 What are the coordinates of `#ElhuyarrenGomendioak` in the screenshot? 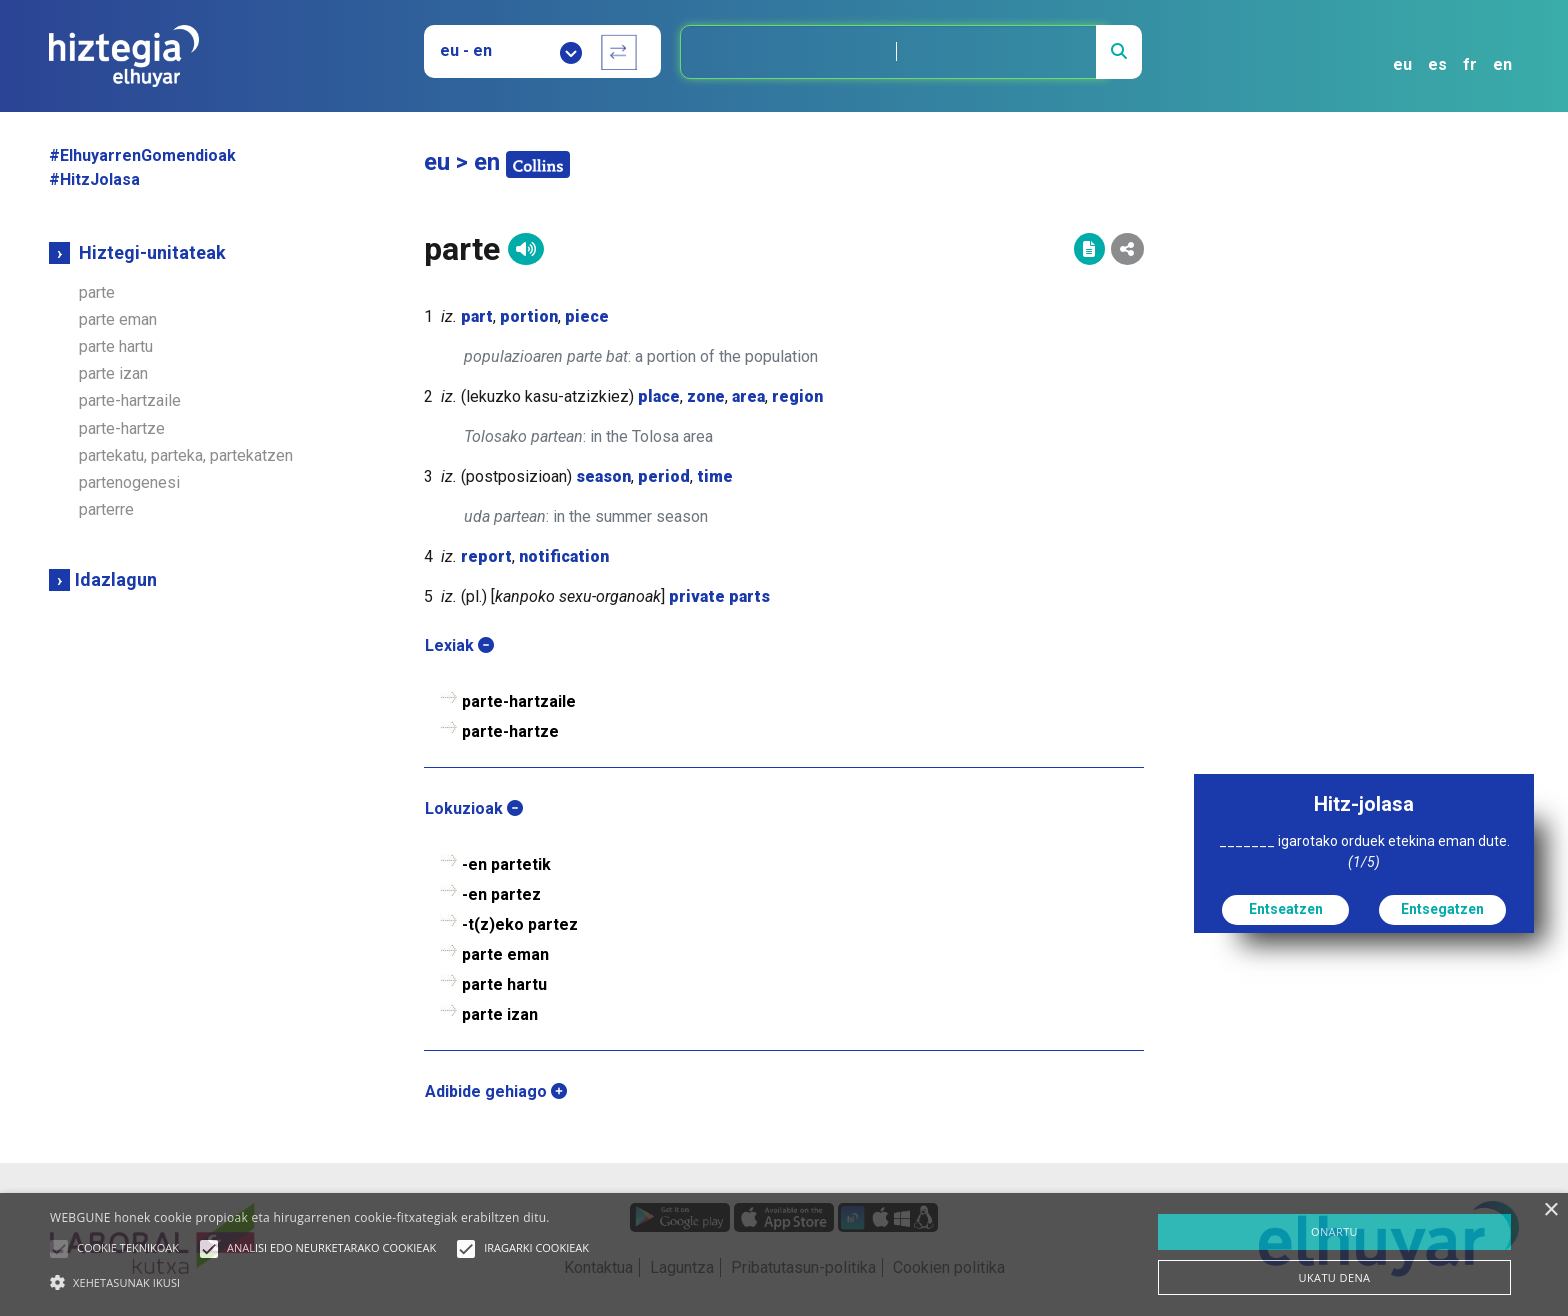 It's located at (142, 155).